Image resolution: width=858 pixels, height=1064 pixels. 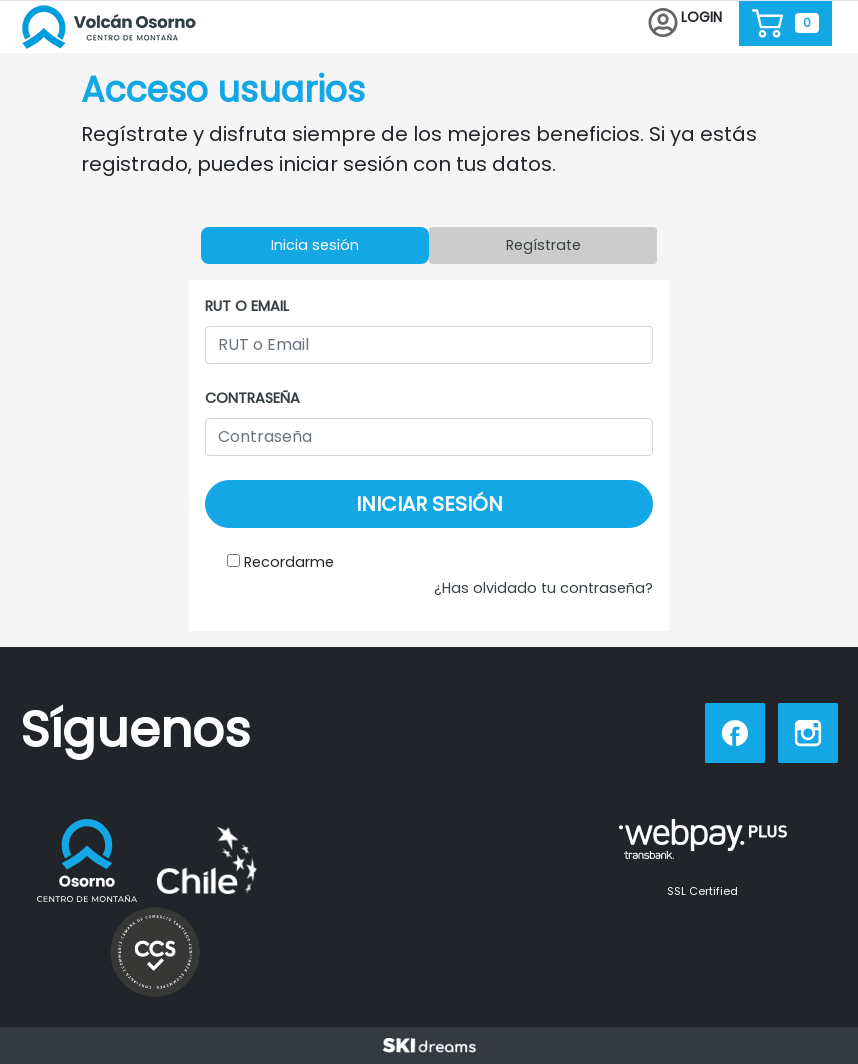 I want to click on ¿Has olvidado tu contraseña?, so click(x=543, y=588).